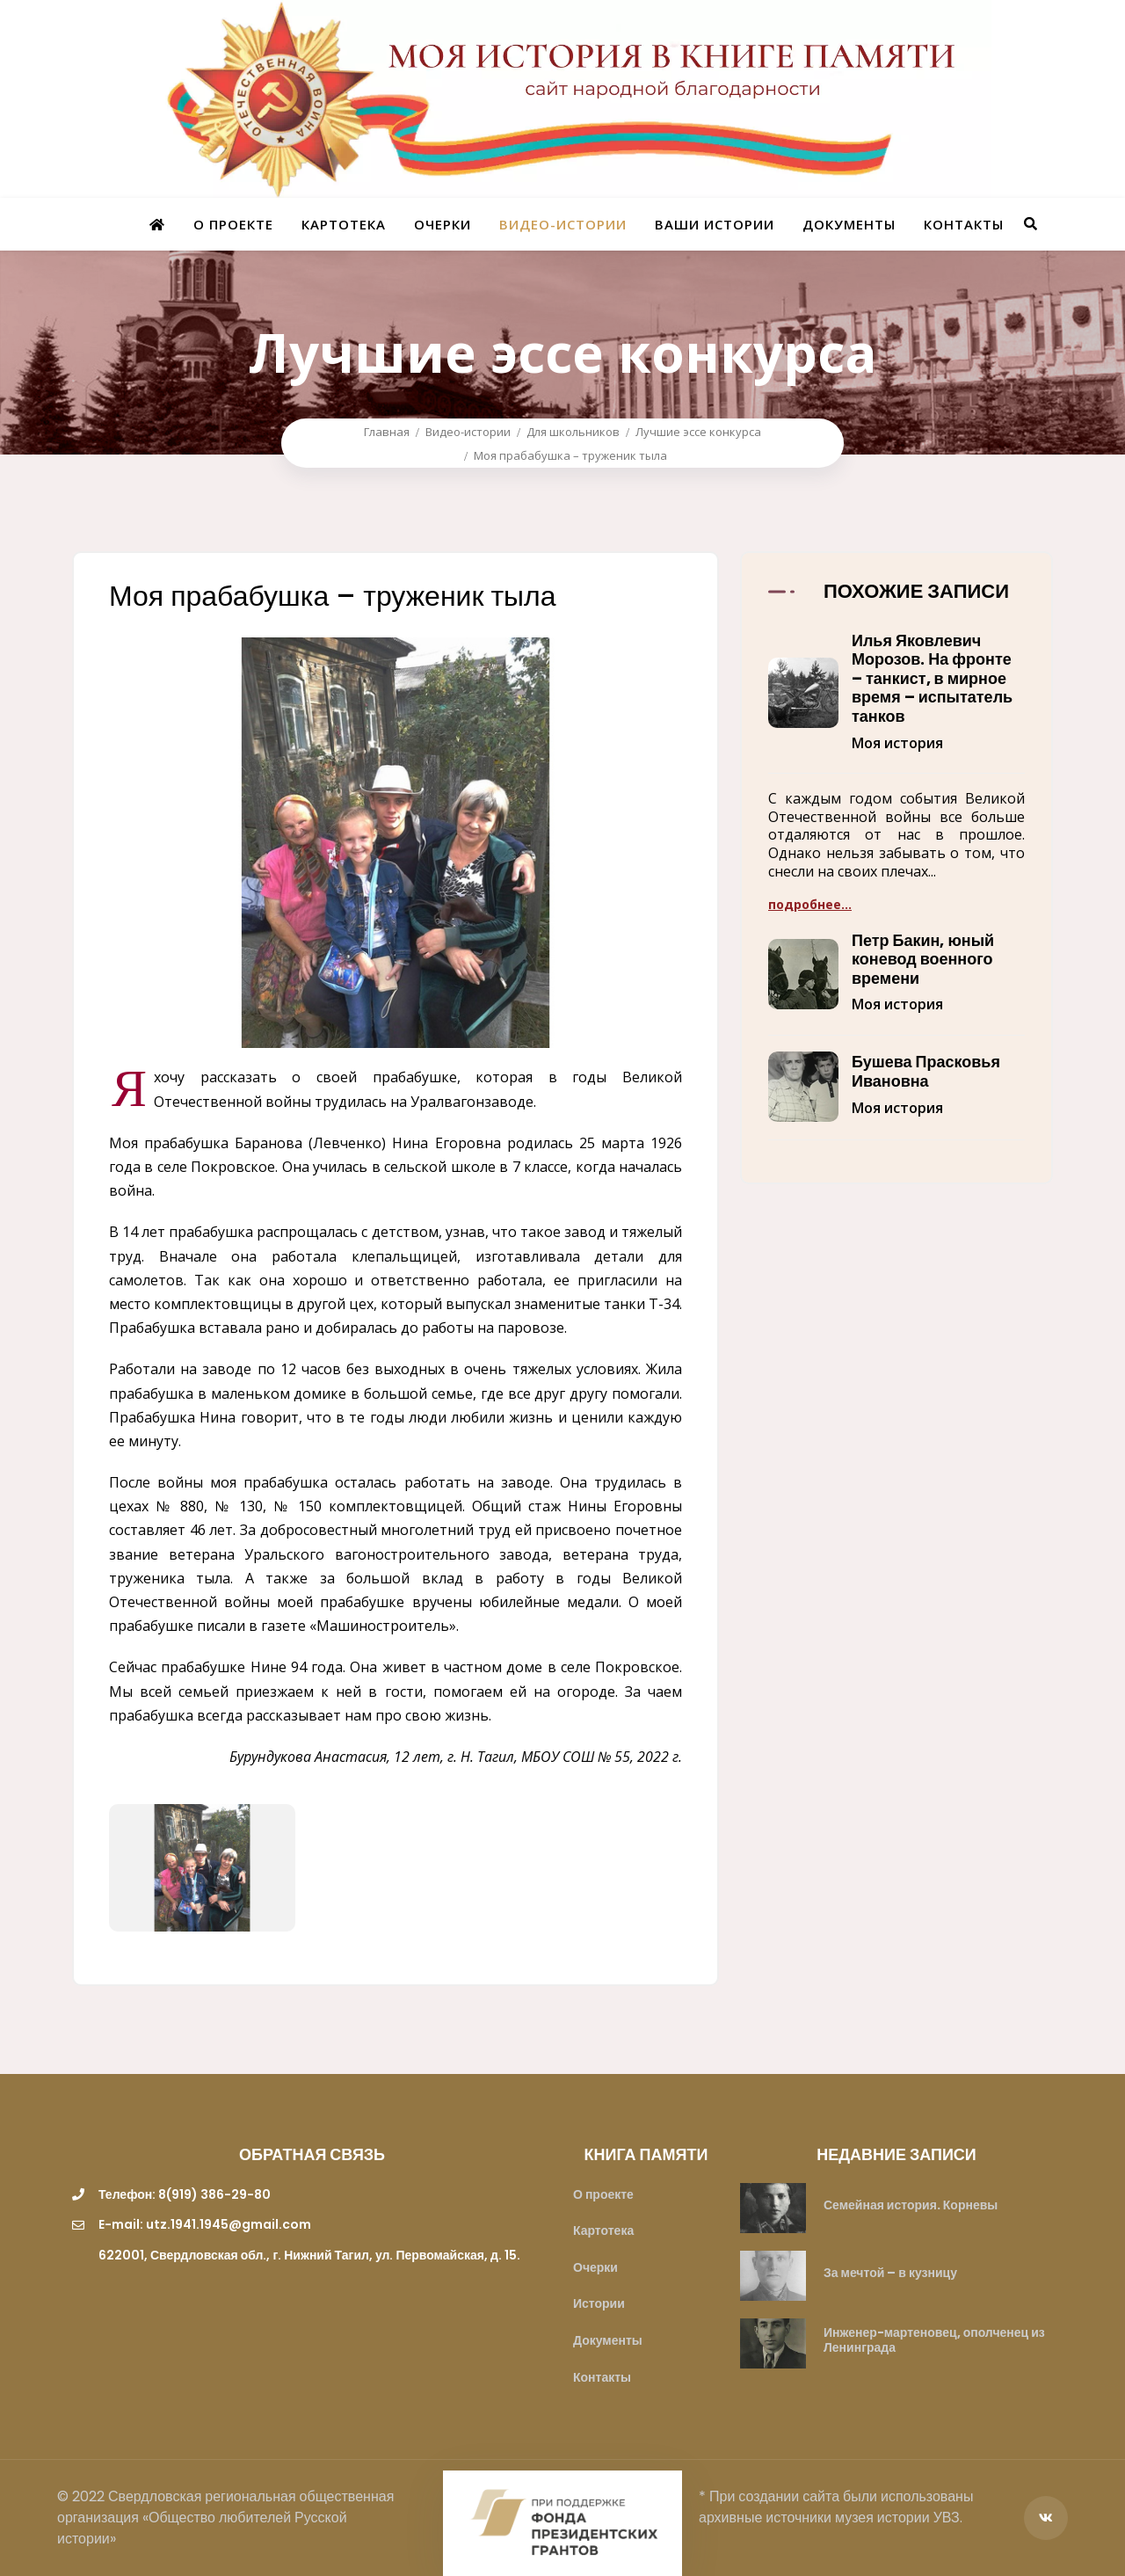 The width and height of the screenshot is (1125, 2576). Describe the element at coordinates (387, 432) in the screenshot. I see `Главная` at that location.